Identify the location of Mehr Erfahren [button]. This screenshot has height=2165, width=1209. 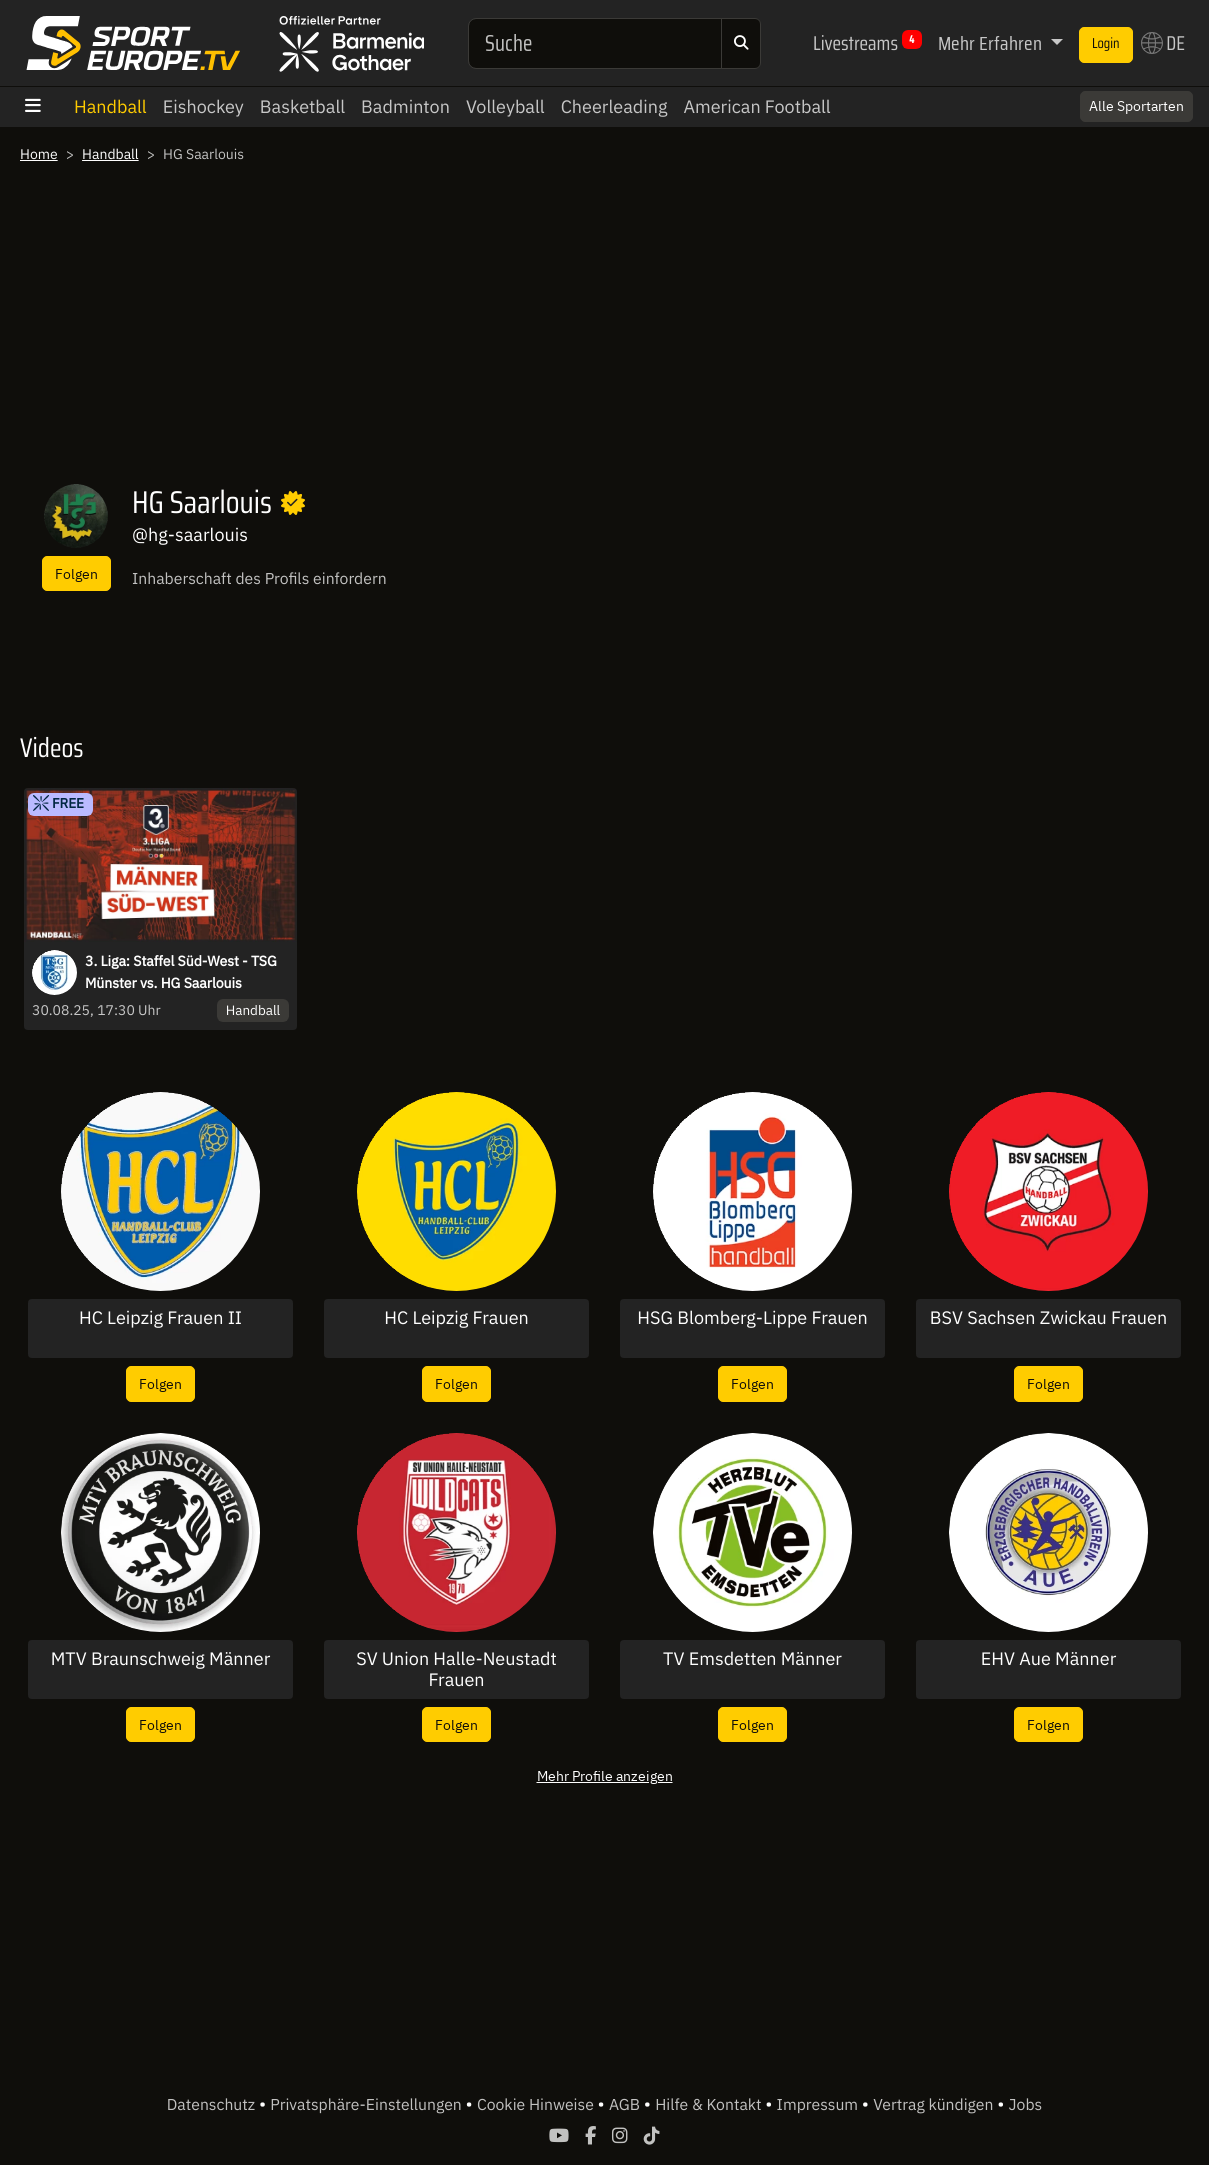
(992, 43).